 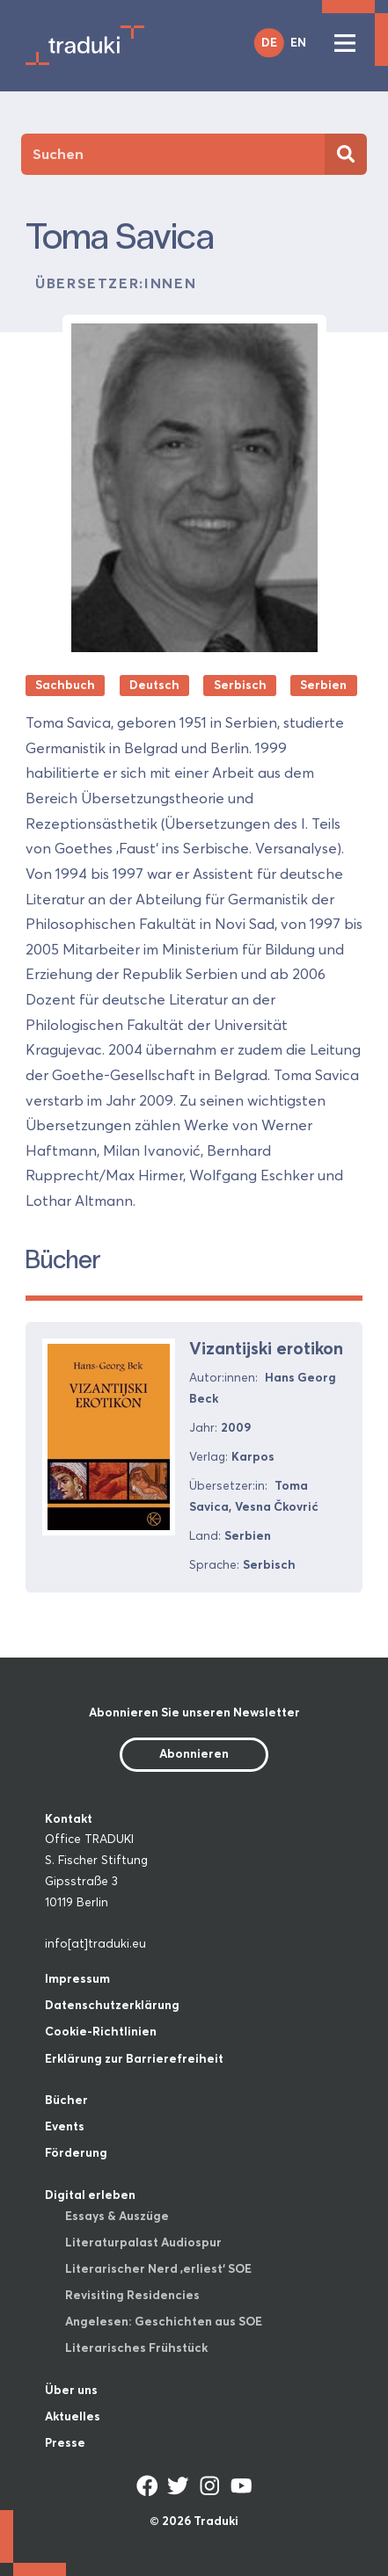 What do you see at coordinates (163, 2321) in the screenshot?
I see `Angelesen: Geschichten aus SOE` at bounding box center [163, 2321].